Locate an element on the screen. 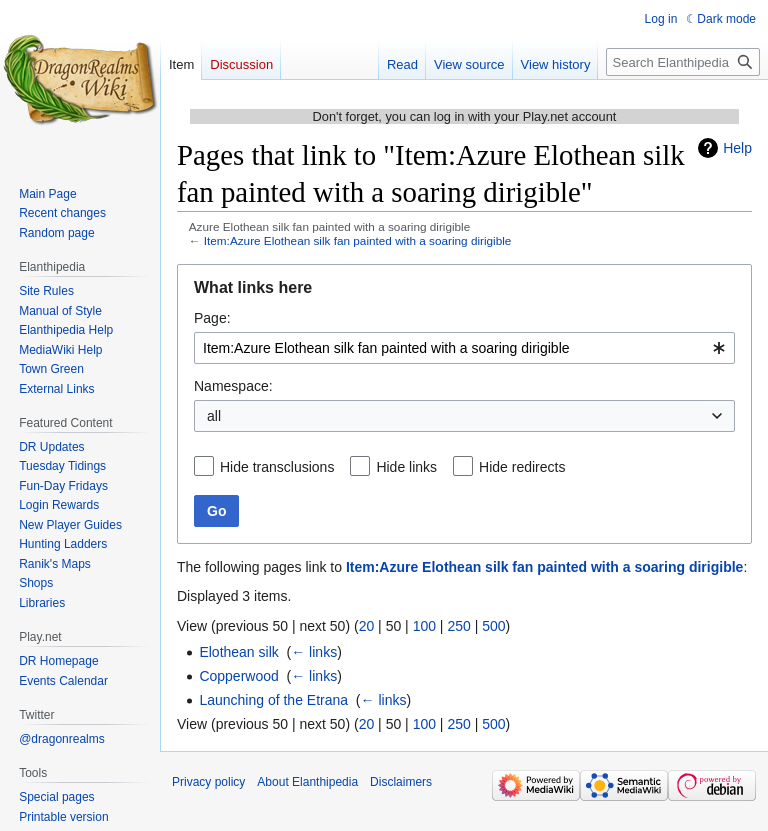  500 is located at coordinates (493, 626).